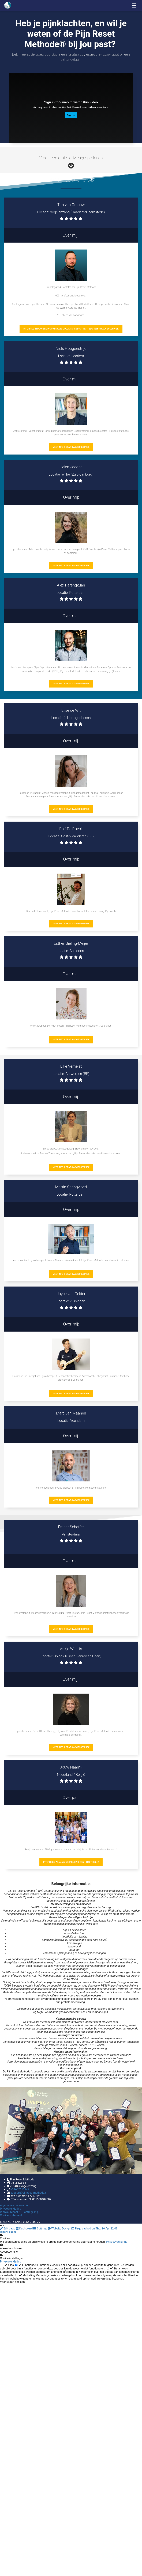 This screenshot has width=142, height=2576. Describe the element at coordinates (10, 2208) in the screenshot. I see `Privacyverklaring` at that location.